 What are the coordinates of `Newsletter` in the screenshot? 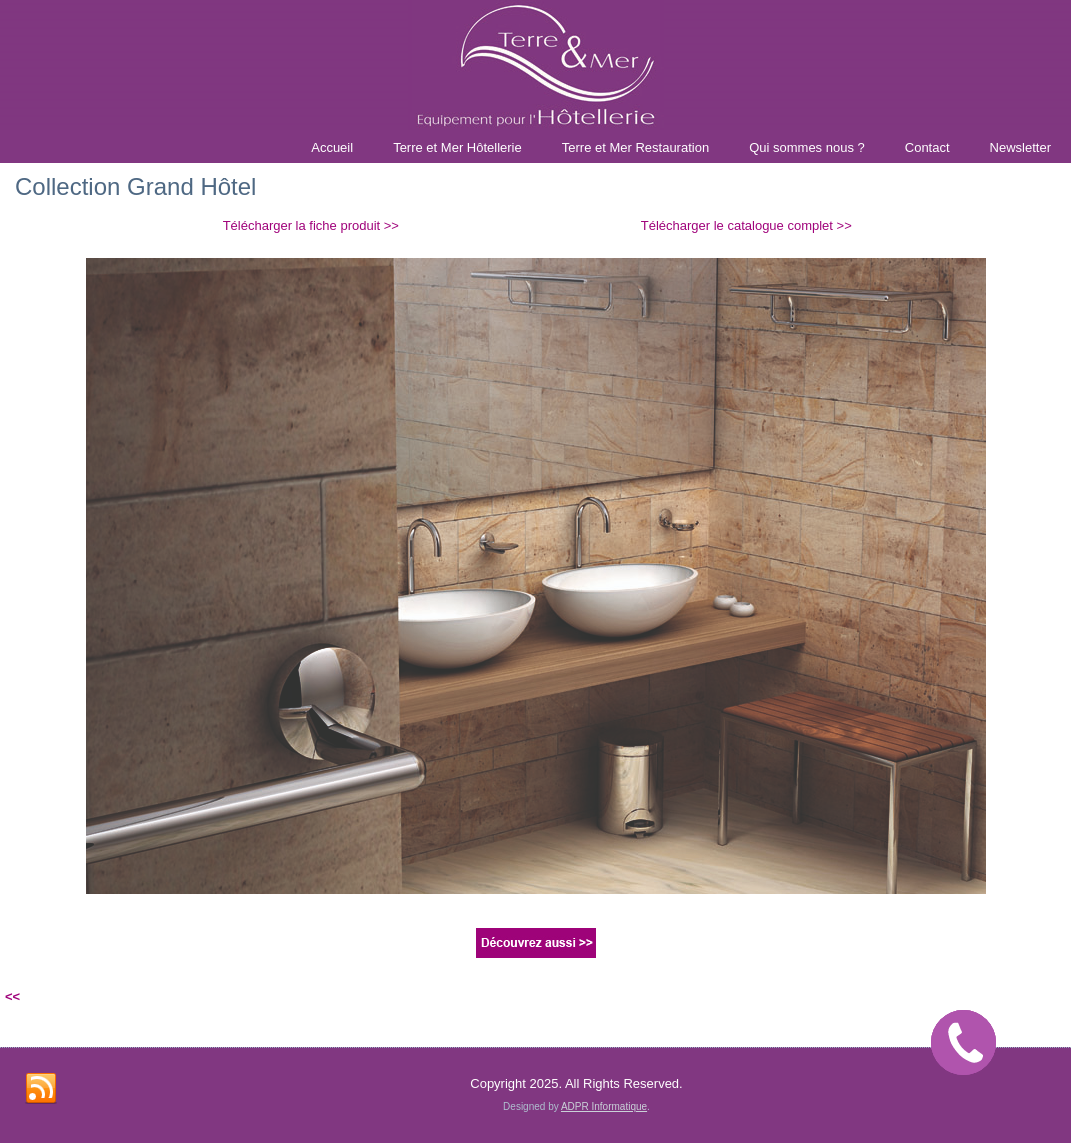 It's located at (1020, 147).